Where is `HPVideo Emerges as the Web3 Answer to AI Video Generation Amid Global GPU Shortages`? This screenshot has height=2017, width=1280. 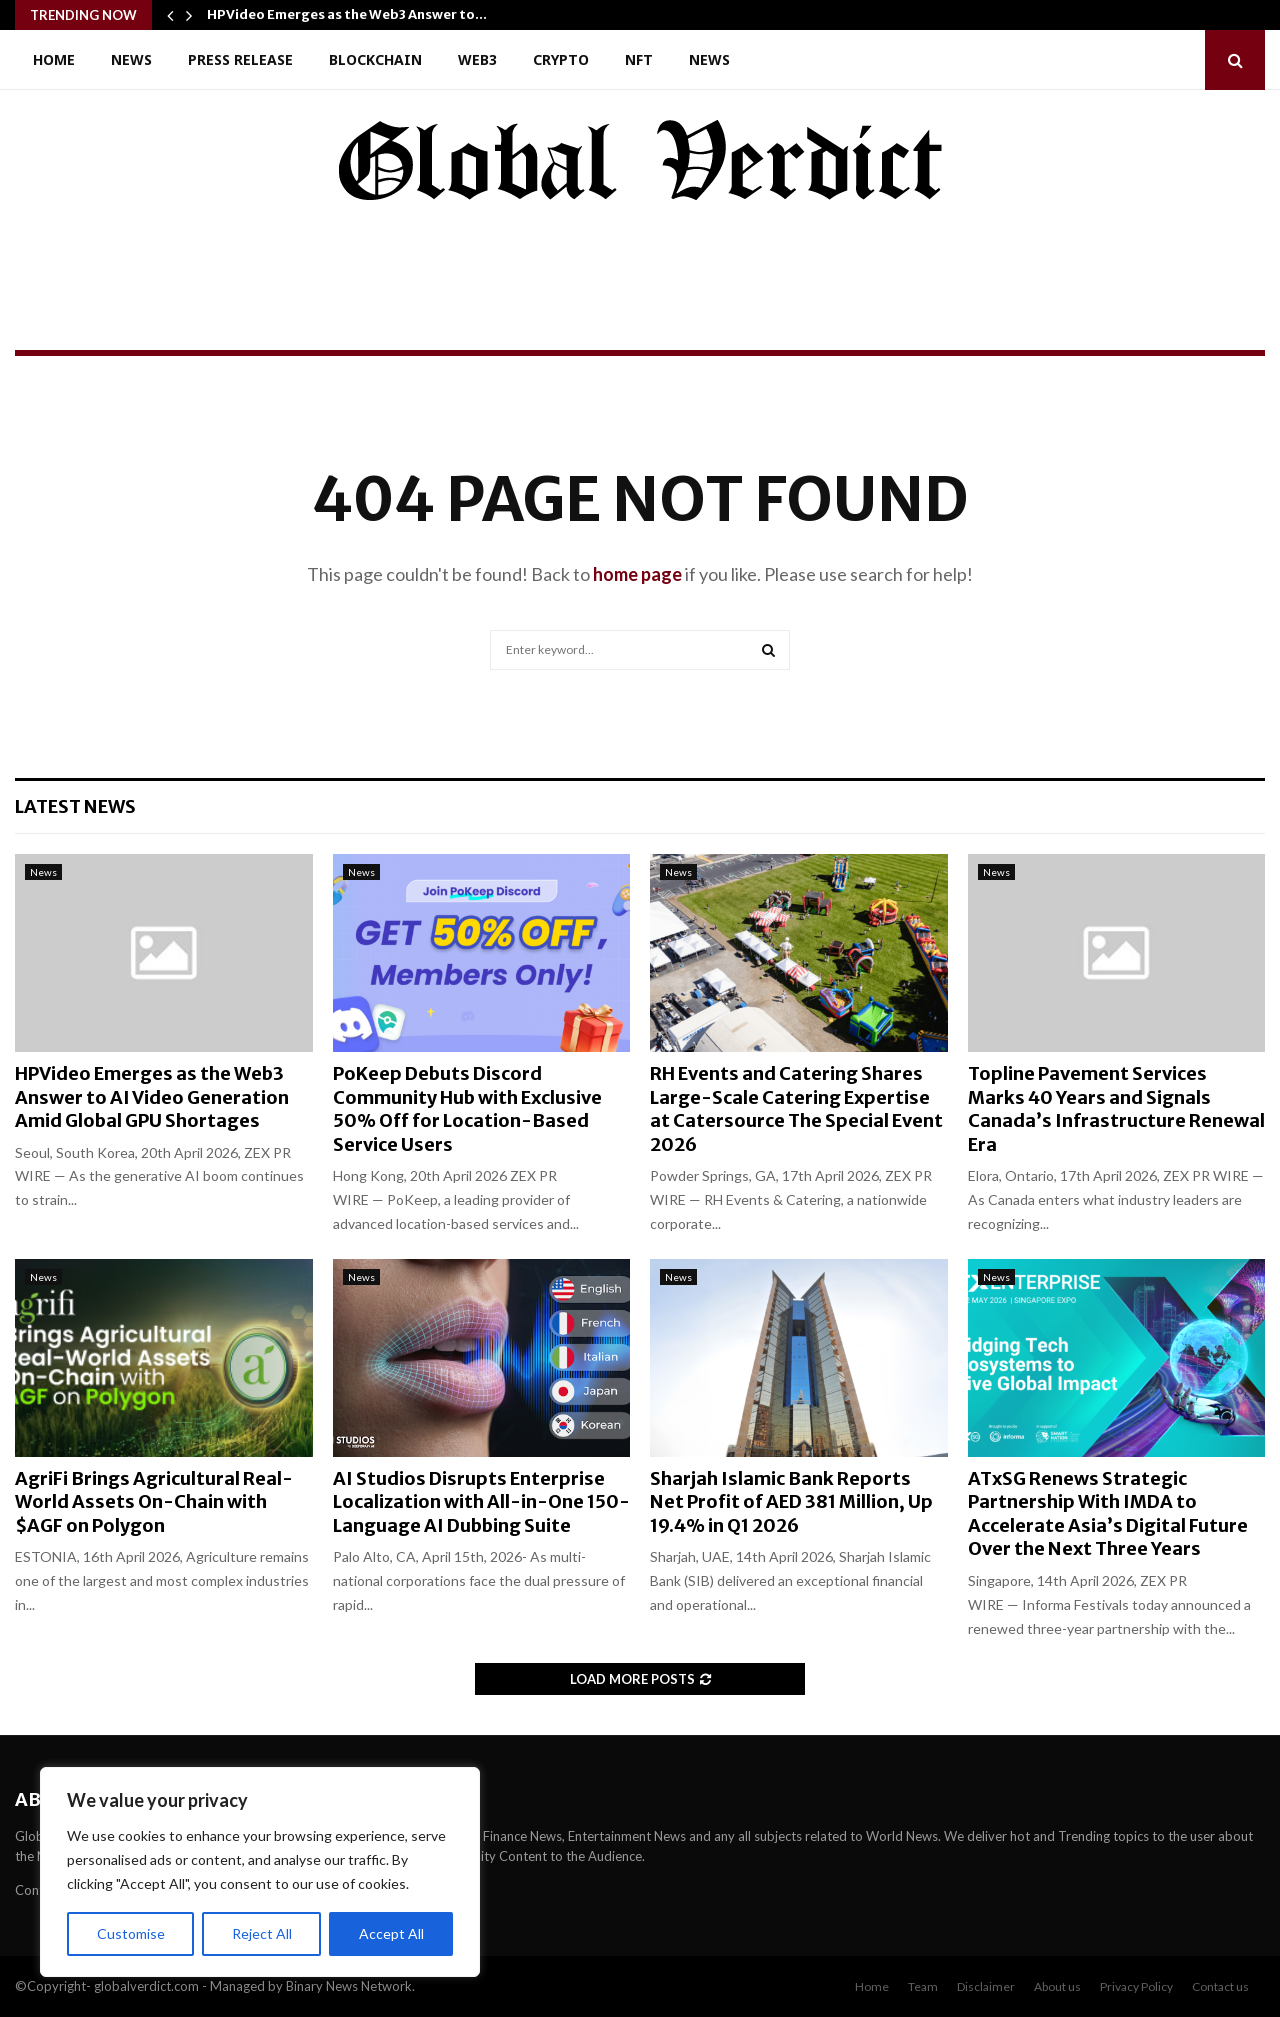 HPVideo Emerges as the Web3 Answer to AI Video Generation Amid Global GPU Shortages is located at coordinates (152, 1097).